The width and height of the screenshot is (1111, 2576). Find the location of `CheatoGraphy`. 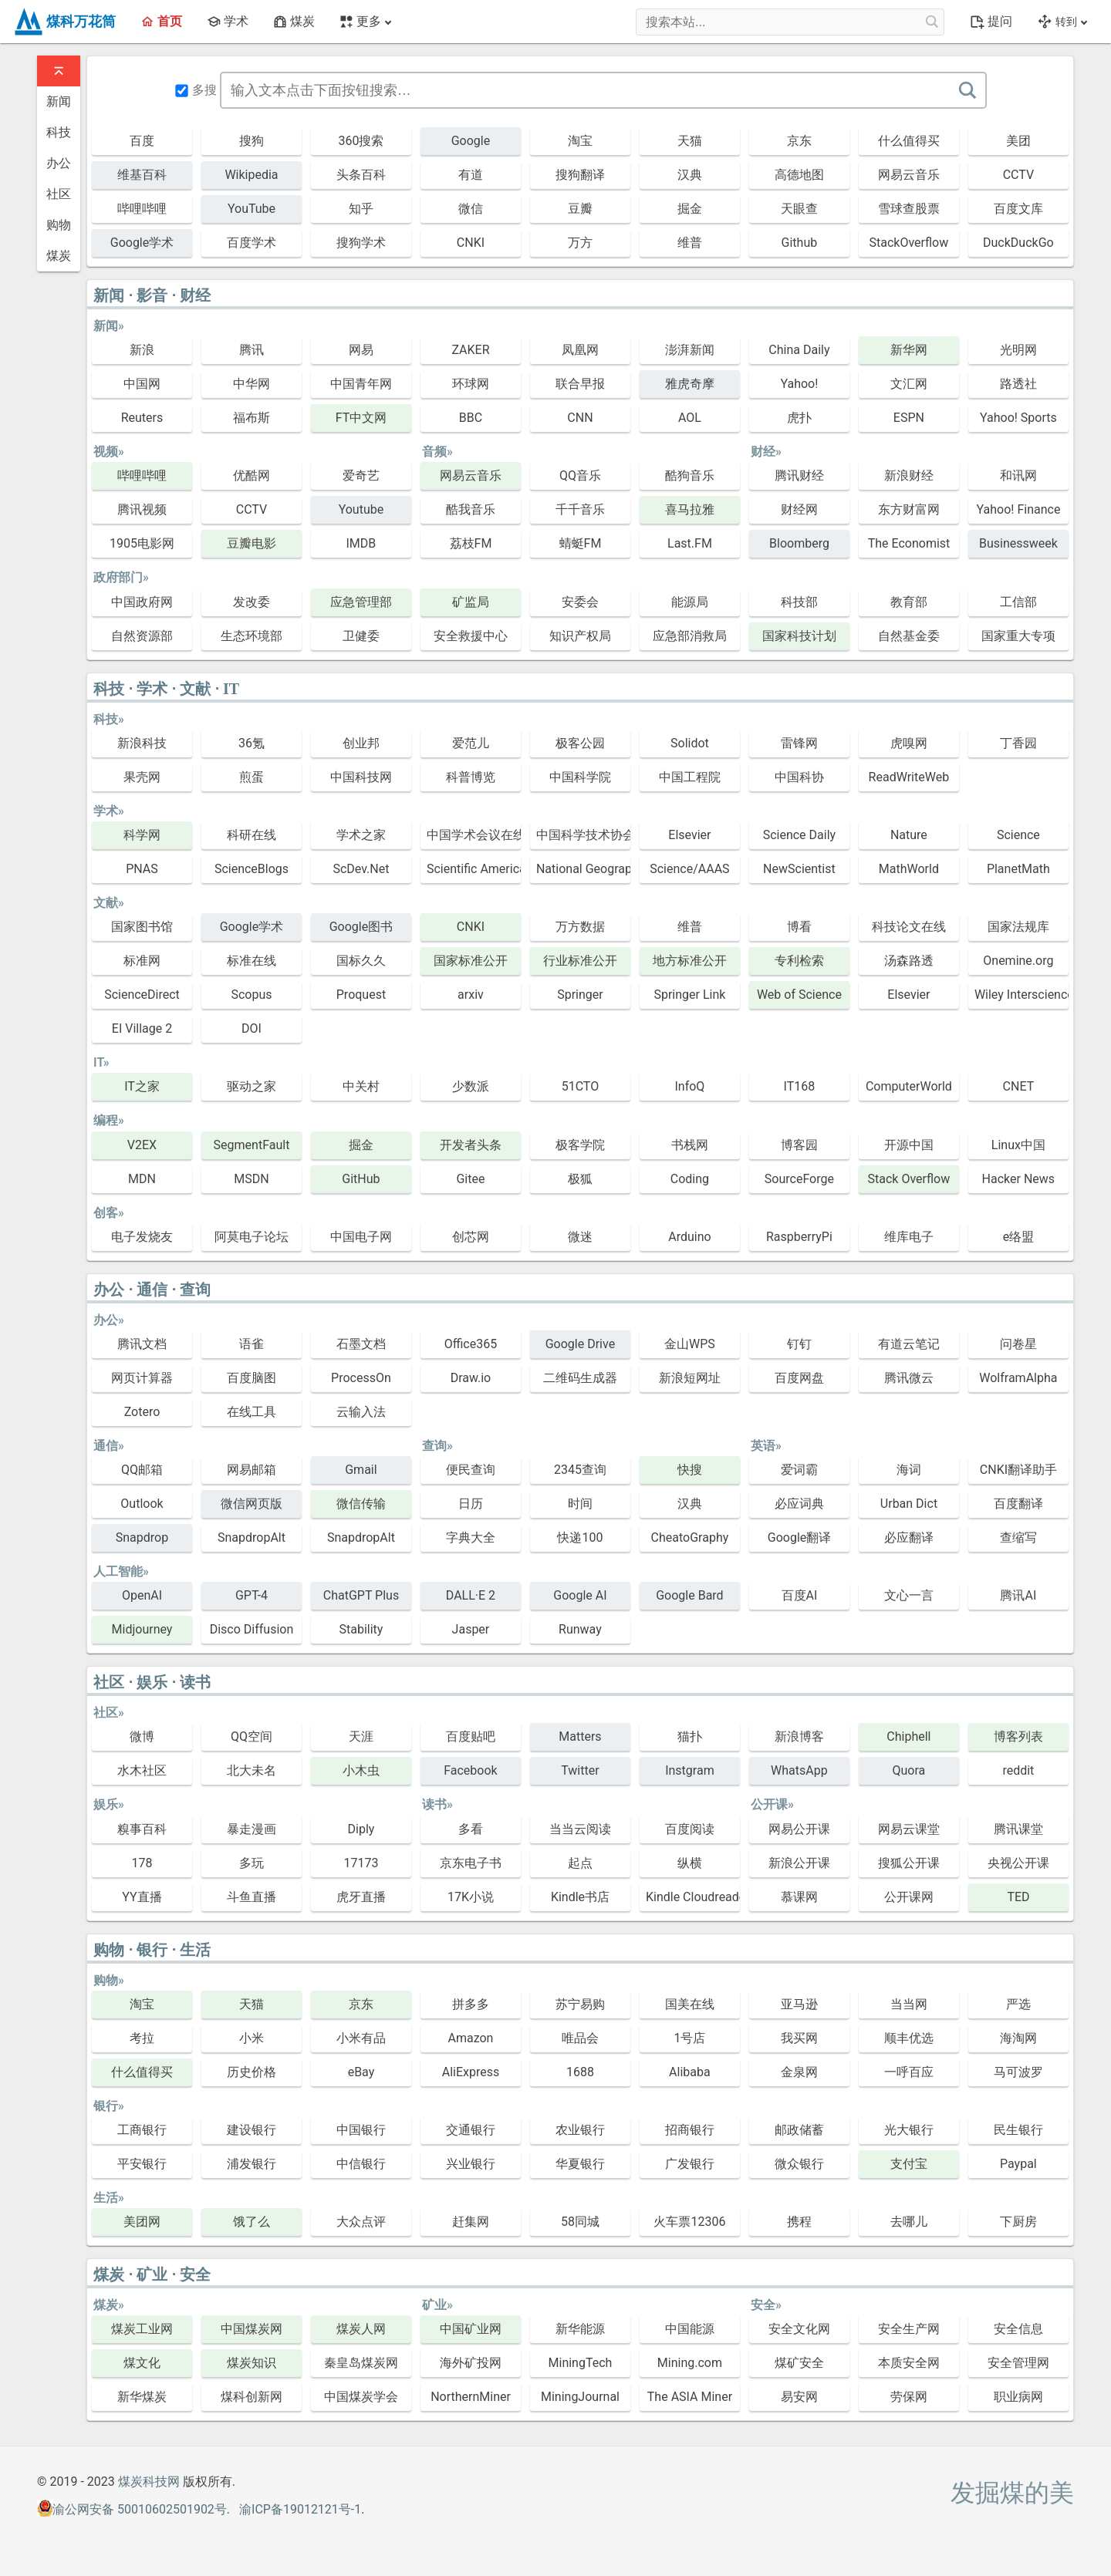

CheatoGraphy is located at coordinates (690, 1537).